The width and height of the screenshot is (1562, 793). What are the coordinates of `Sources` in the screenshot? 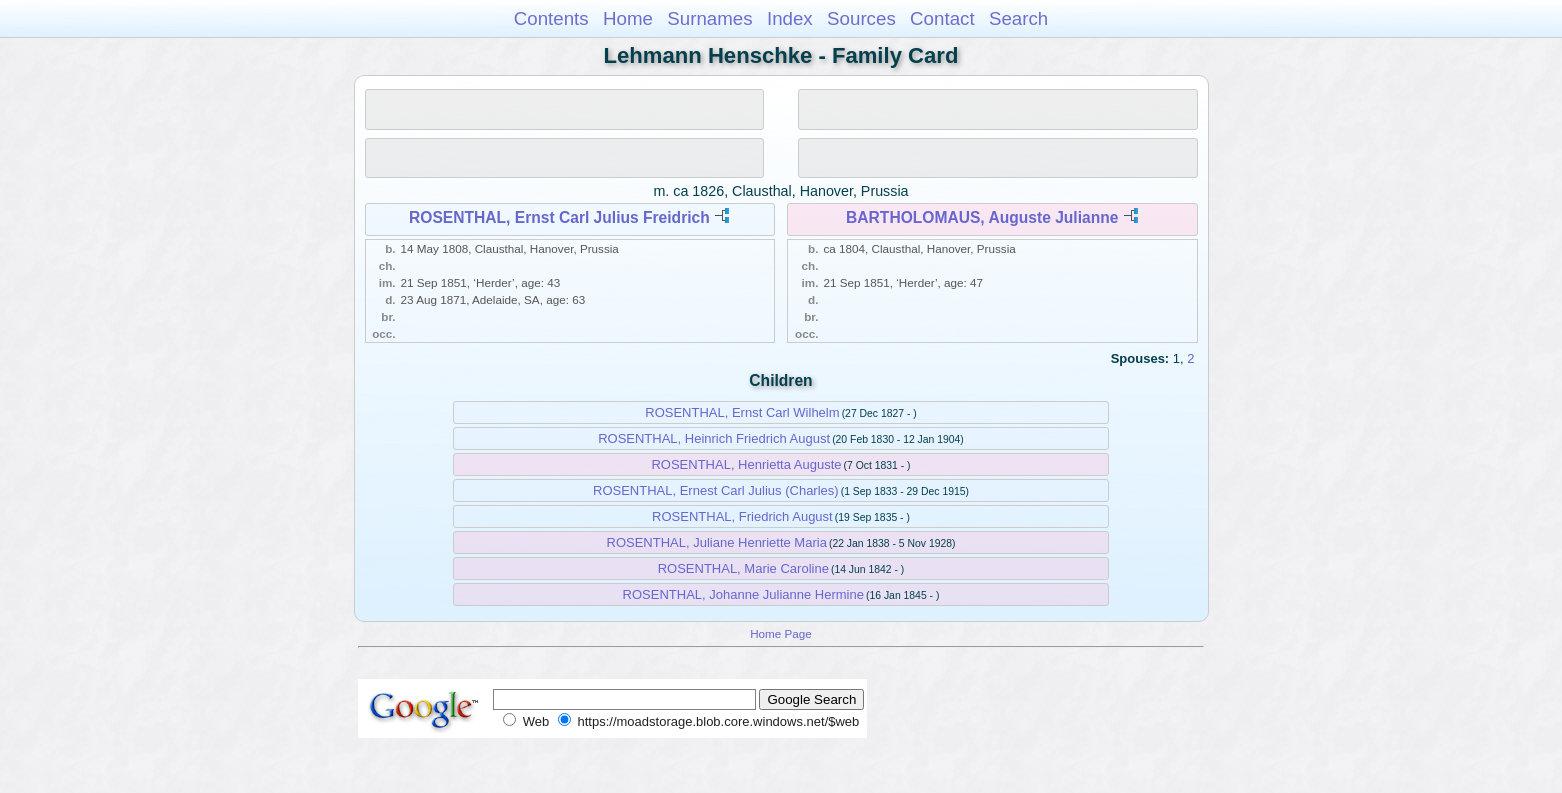 It's located at (861, 18).